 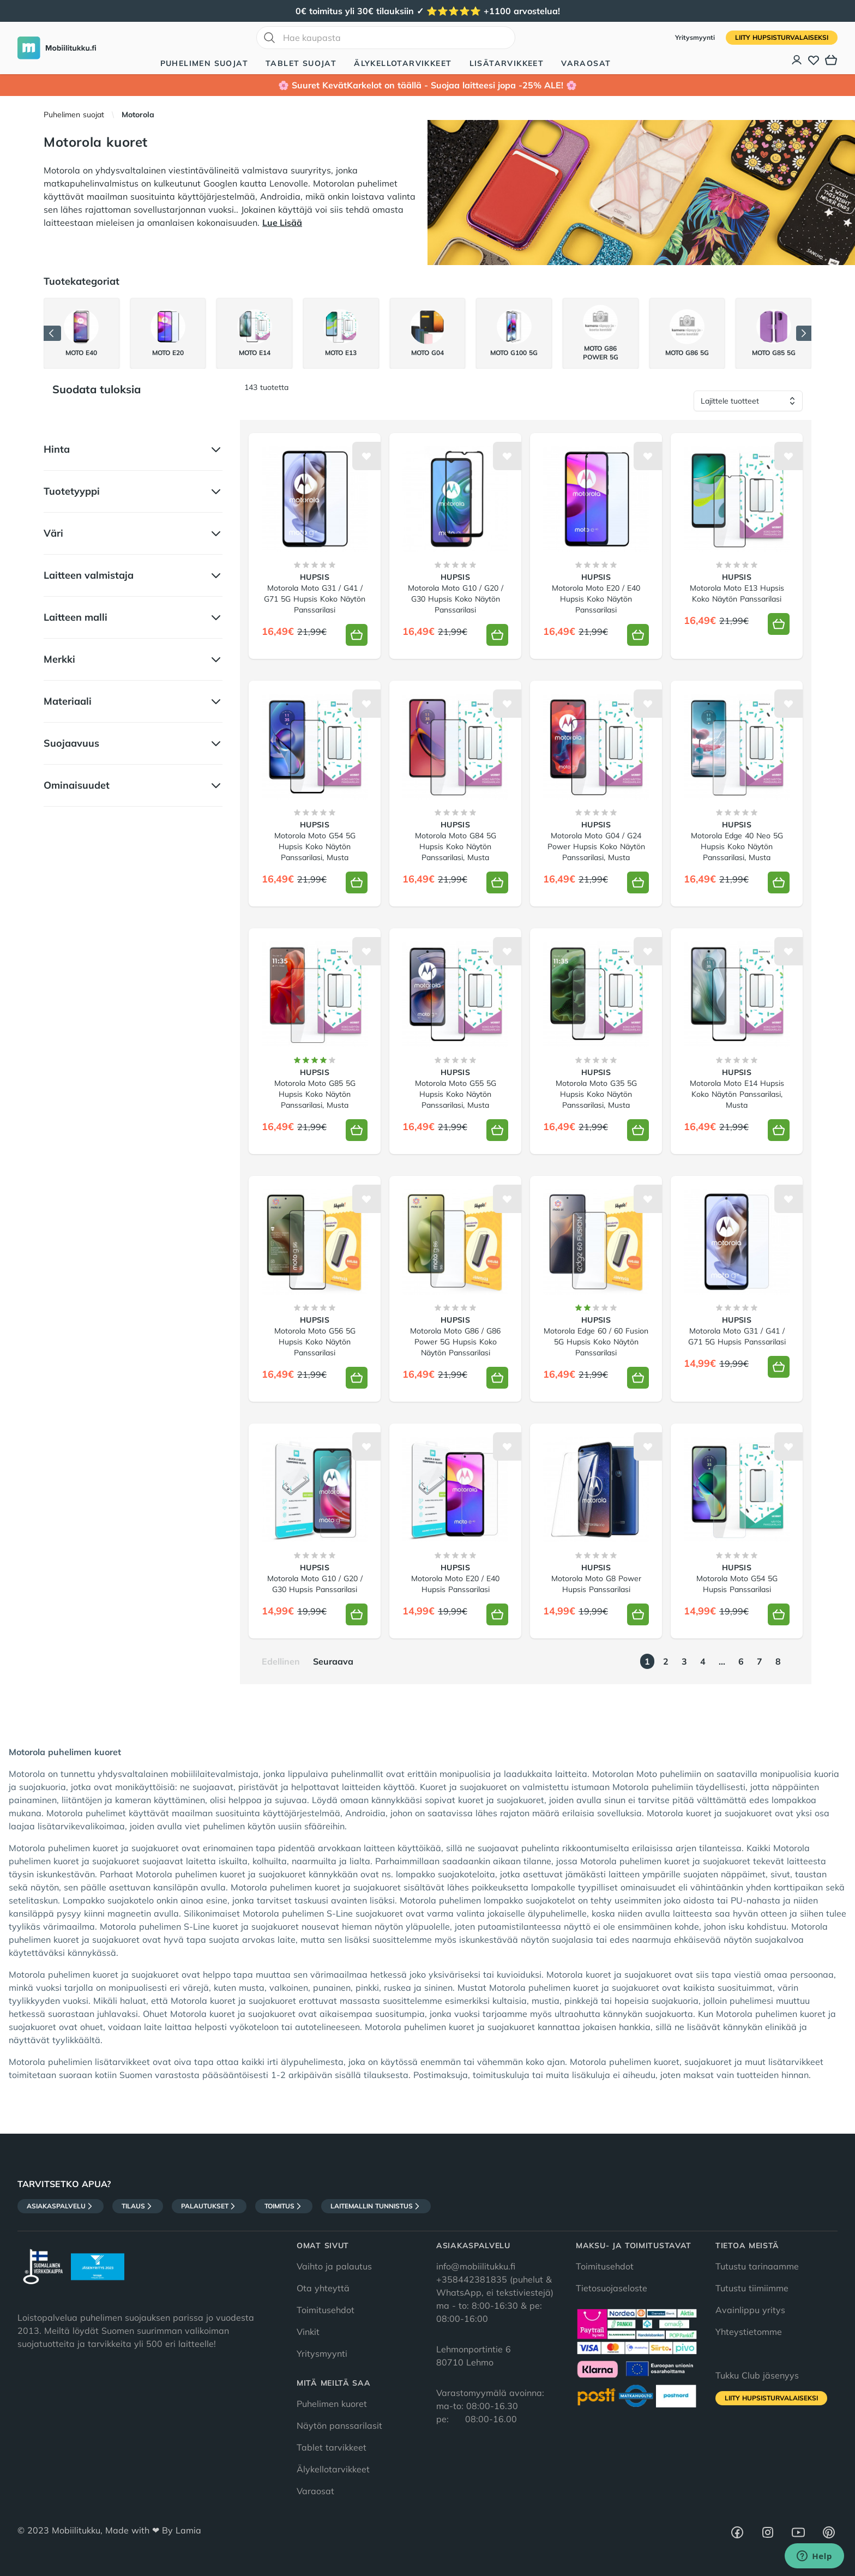 I want to click on Vaihto ja palautus, so click(x=334, y=2266).